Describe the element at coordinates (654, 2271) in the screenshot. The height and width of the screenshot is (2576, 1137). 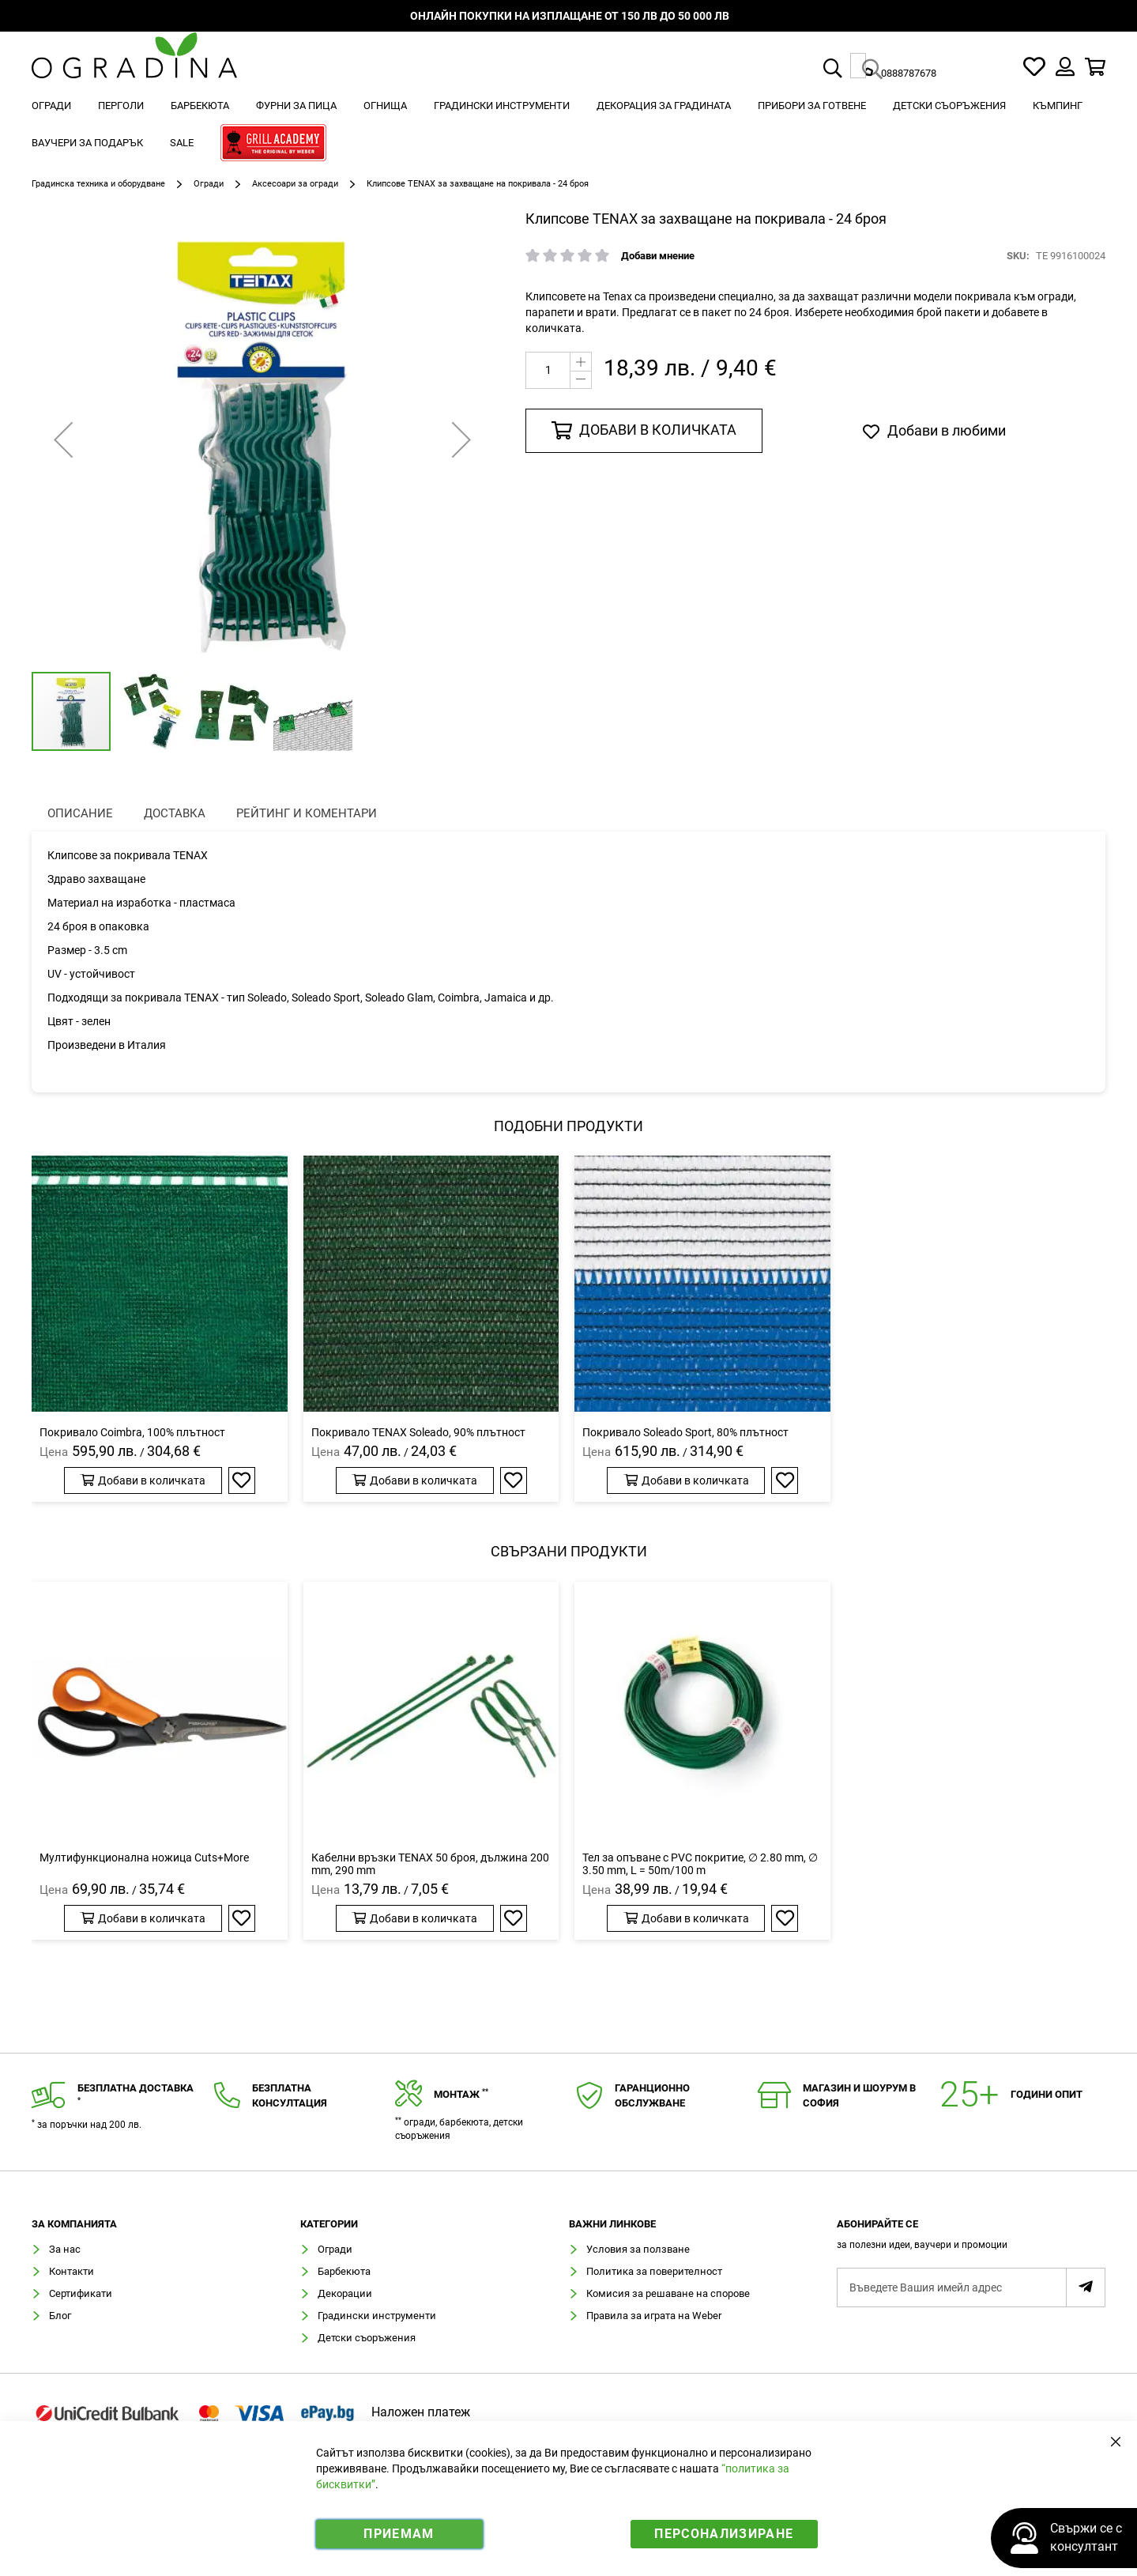
I see `Политика за поверителност` at that location.